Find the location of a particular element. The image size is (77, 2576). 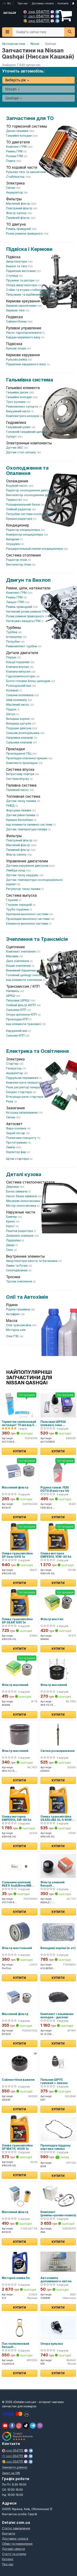

Прокладки КПП is located at coordinates (17, 1019).